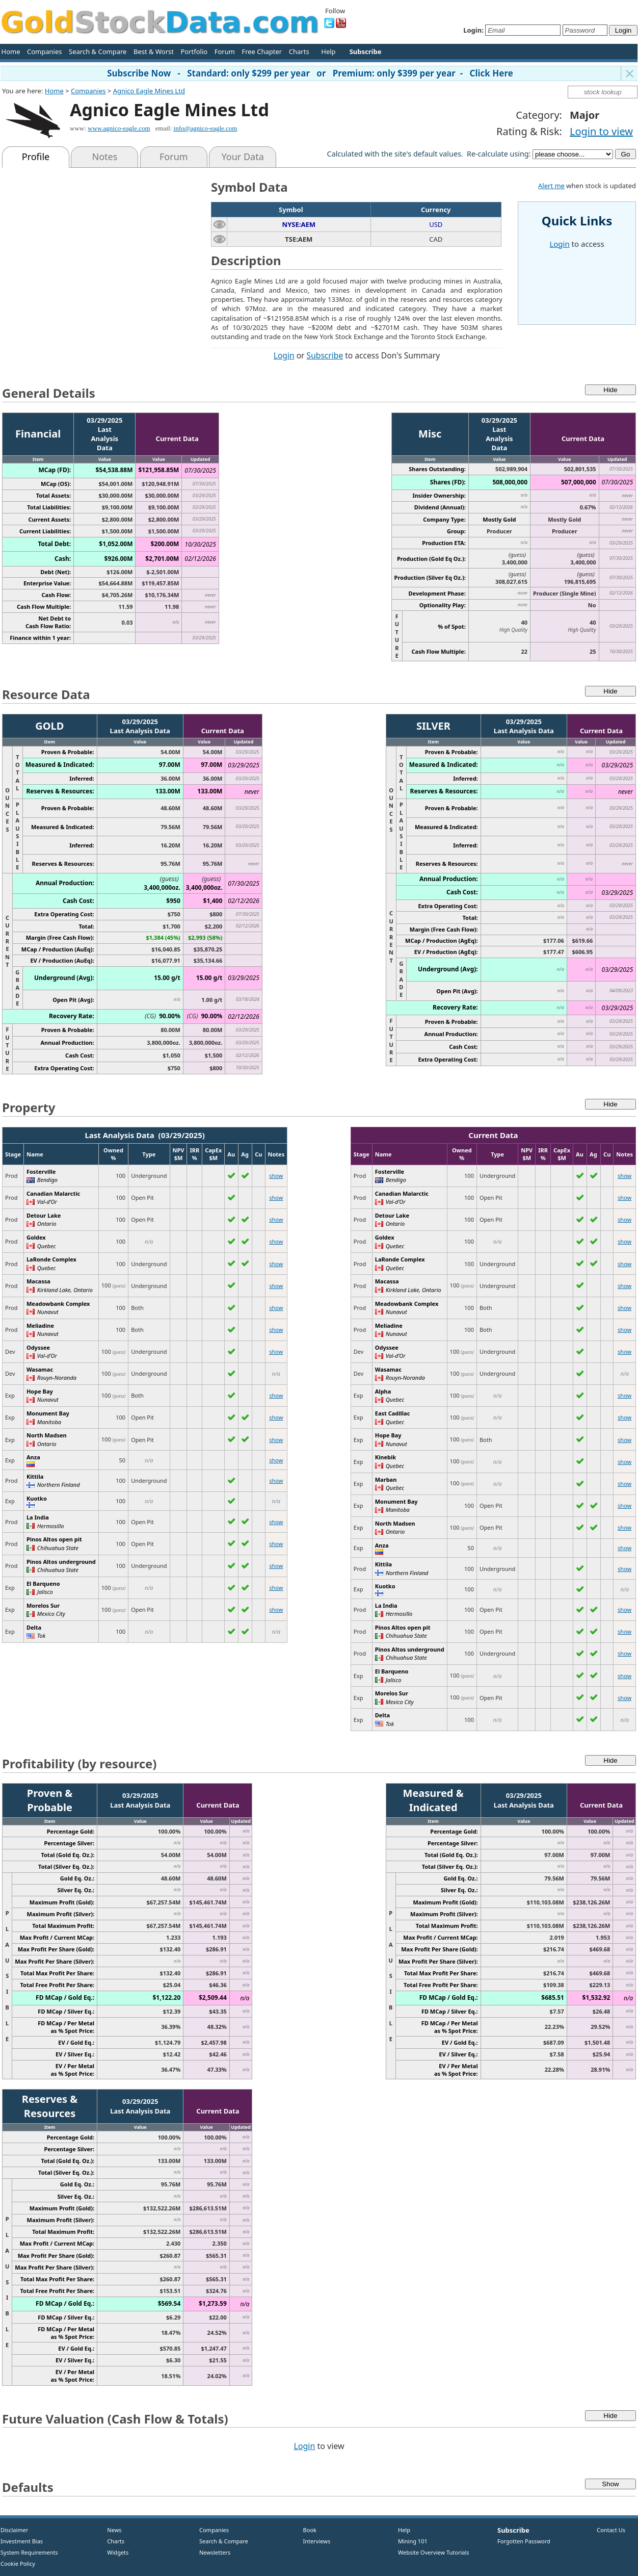 The image size is (638, 2576). What do you see at coordinates (276, 1175) in the screenshot?
I see `show` at bounding box center [276, 1175].